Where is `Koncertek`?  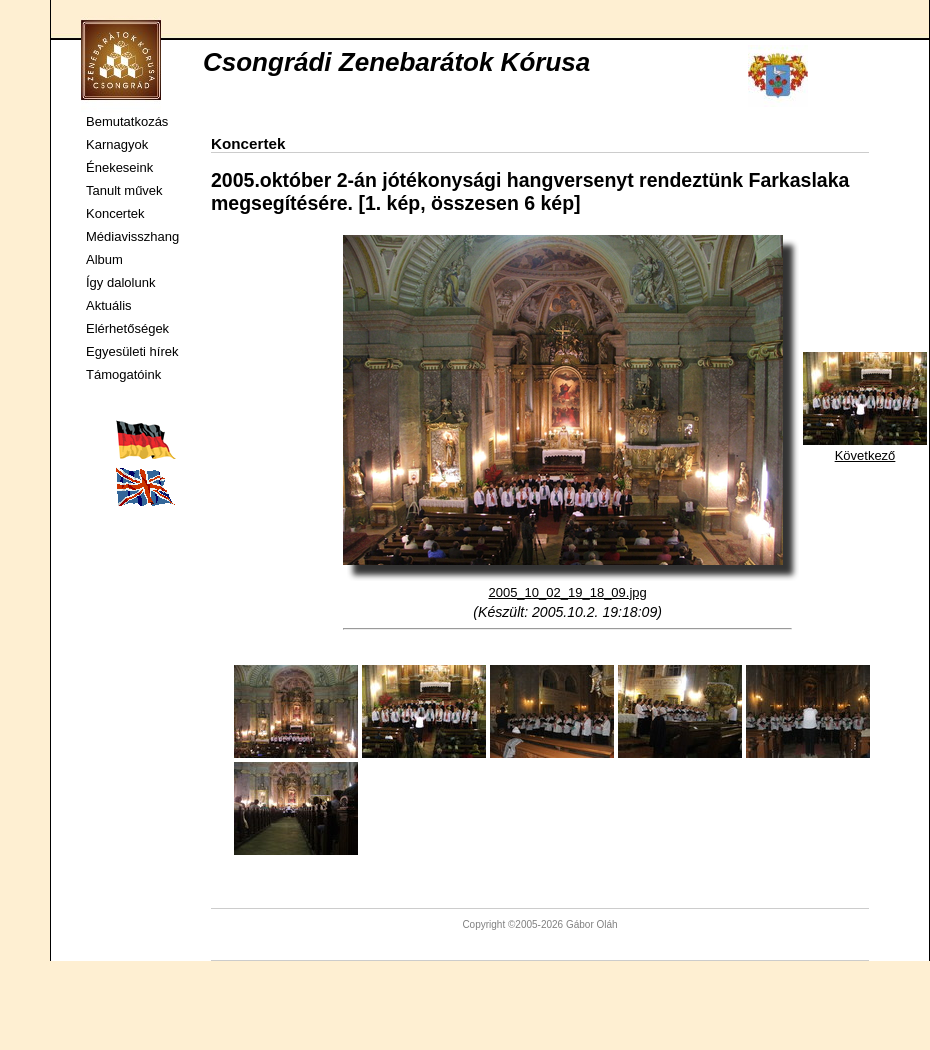
Koncertek is located at coordinates (115, 213).